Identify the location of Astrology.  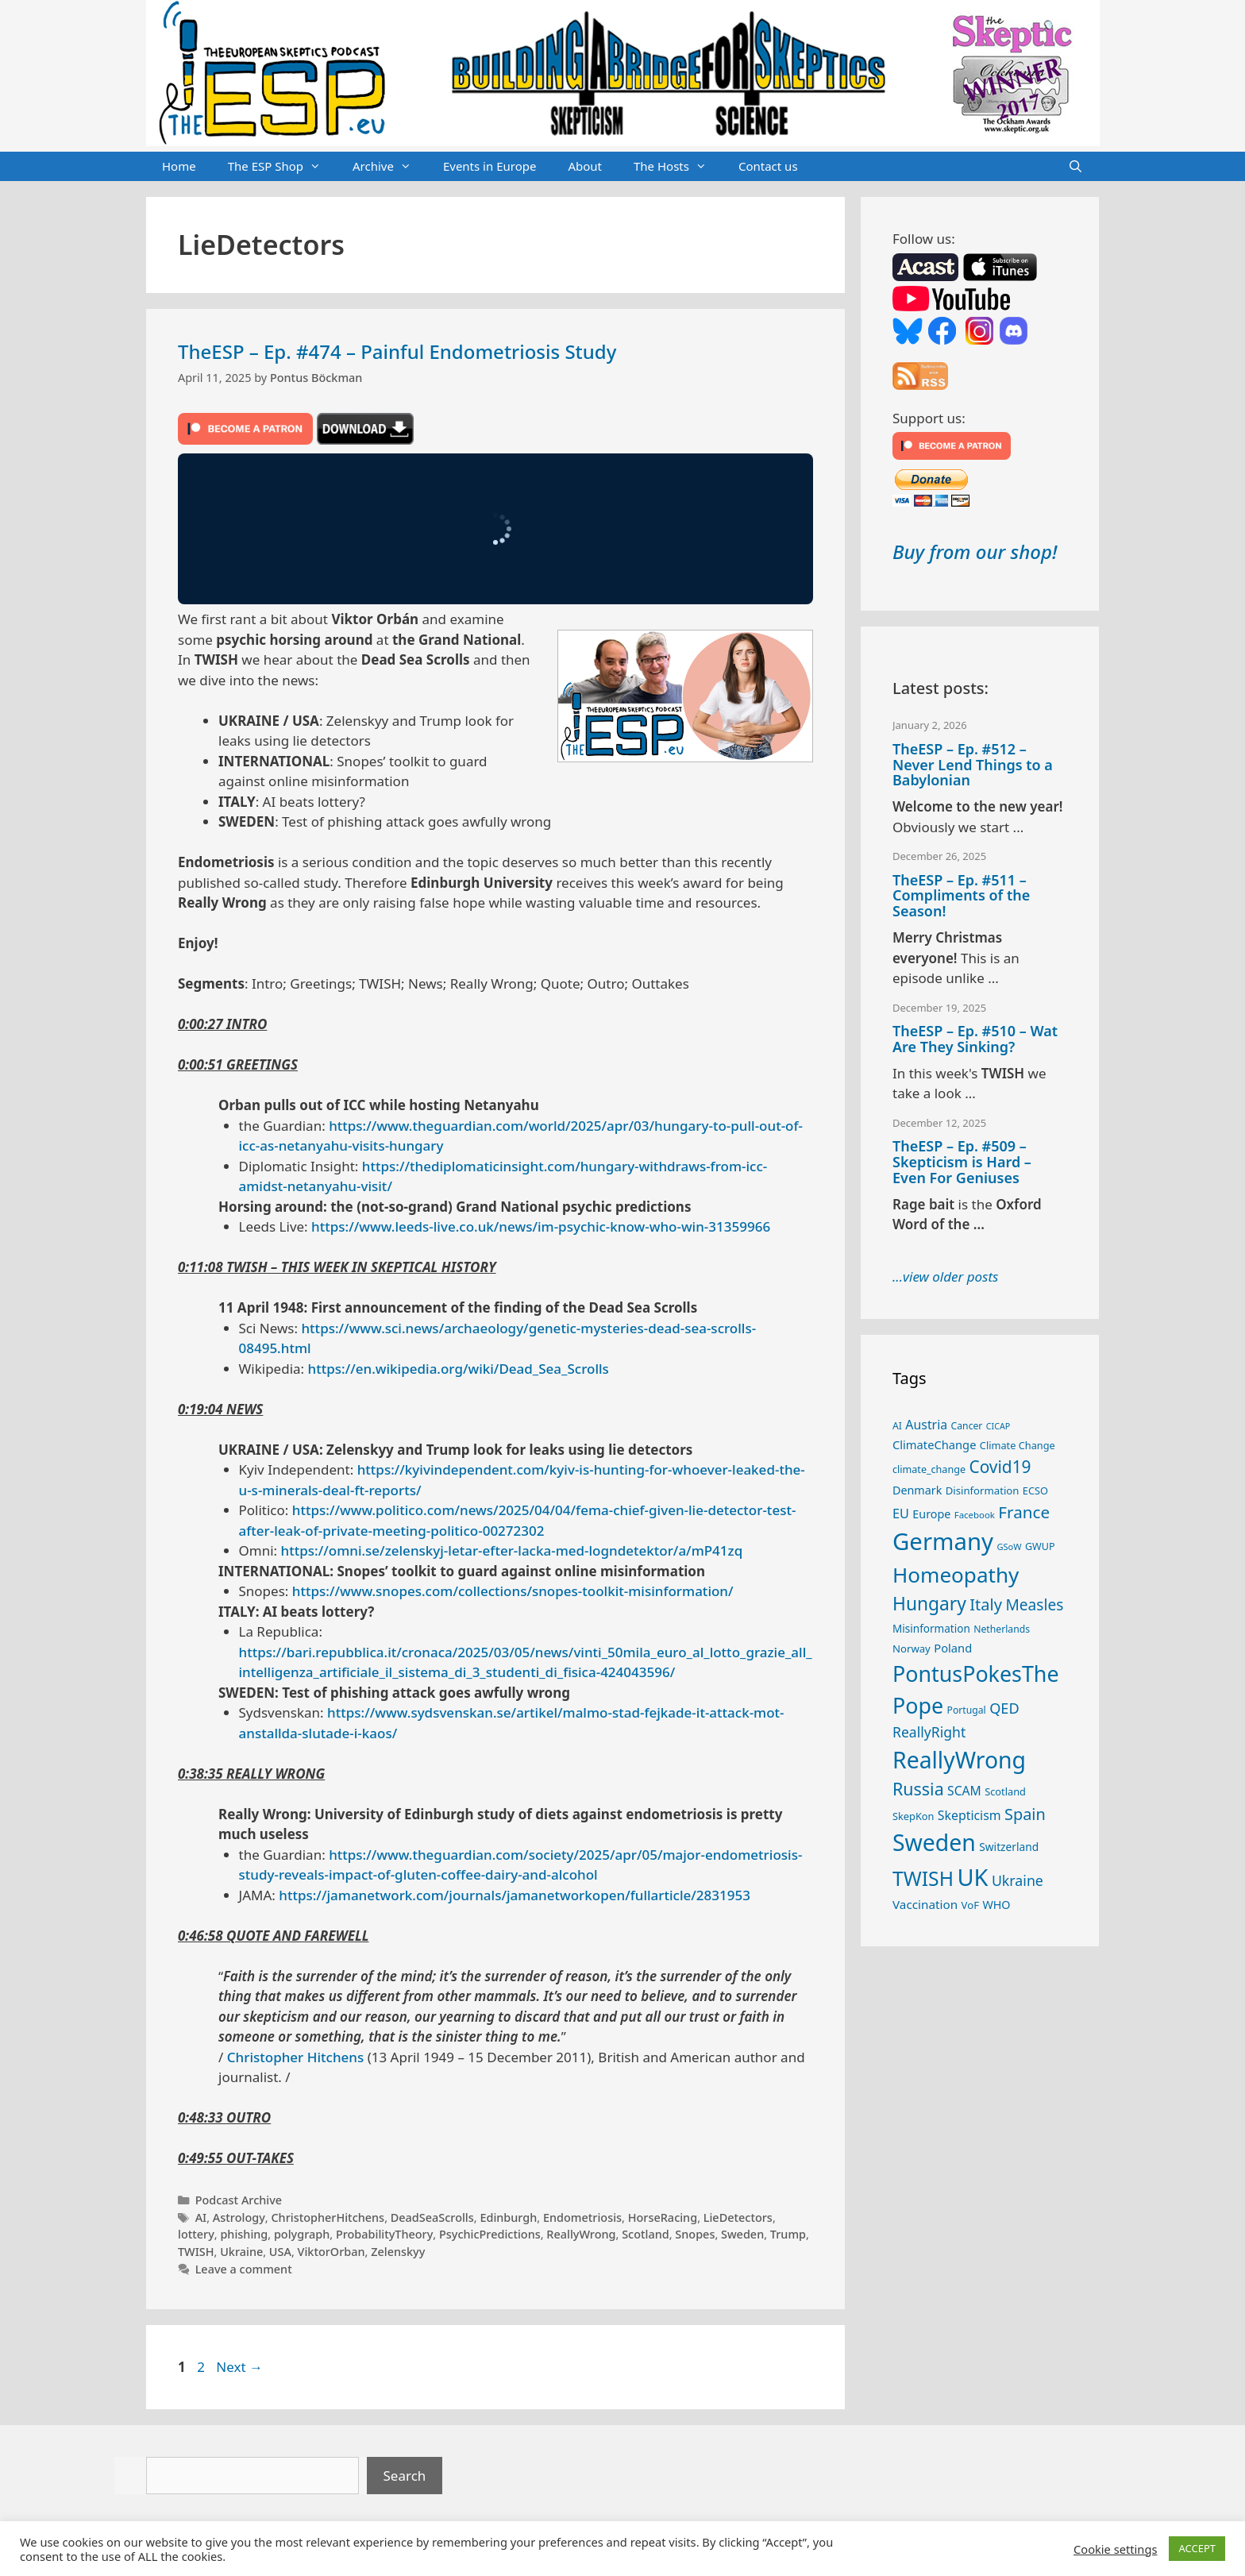
(239, 2217).